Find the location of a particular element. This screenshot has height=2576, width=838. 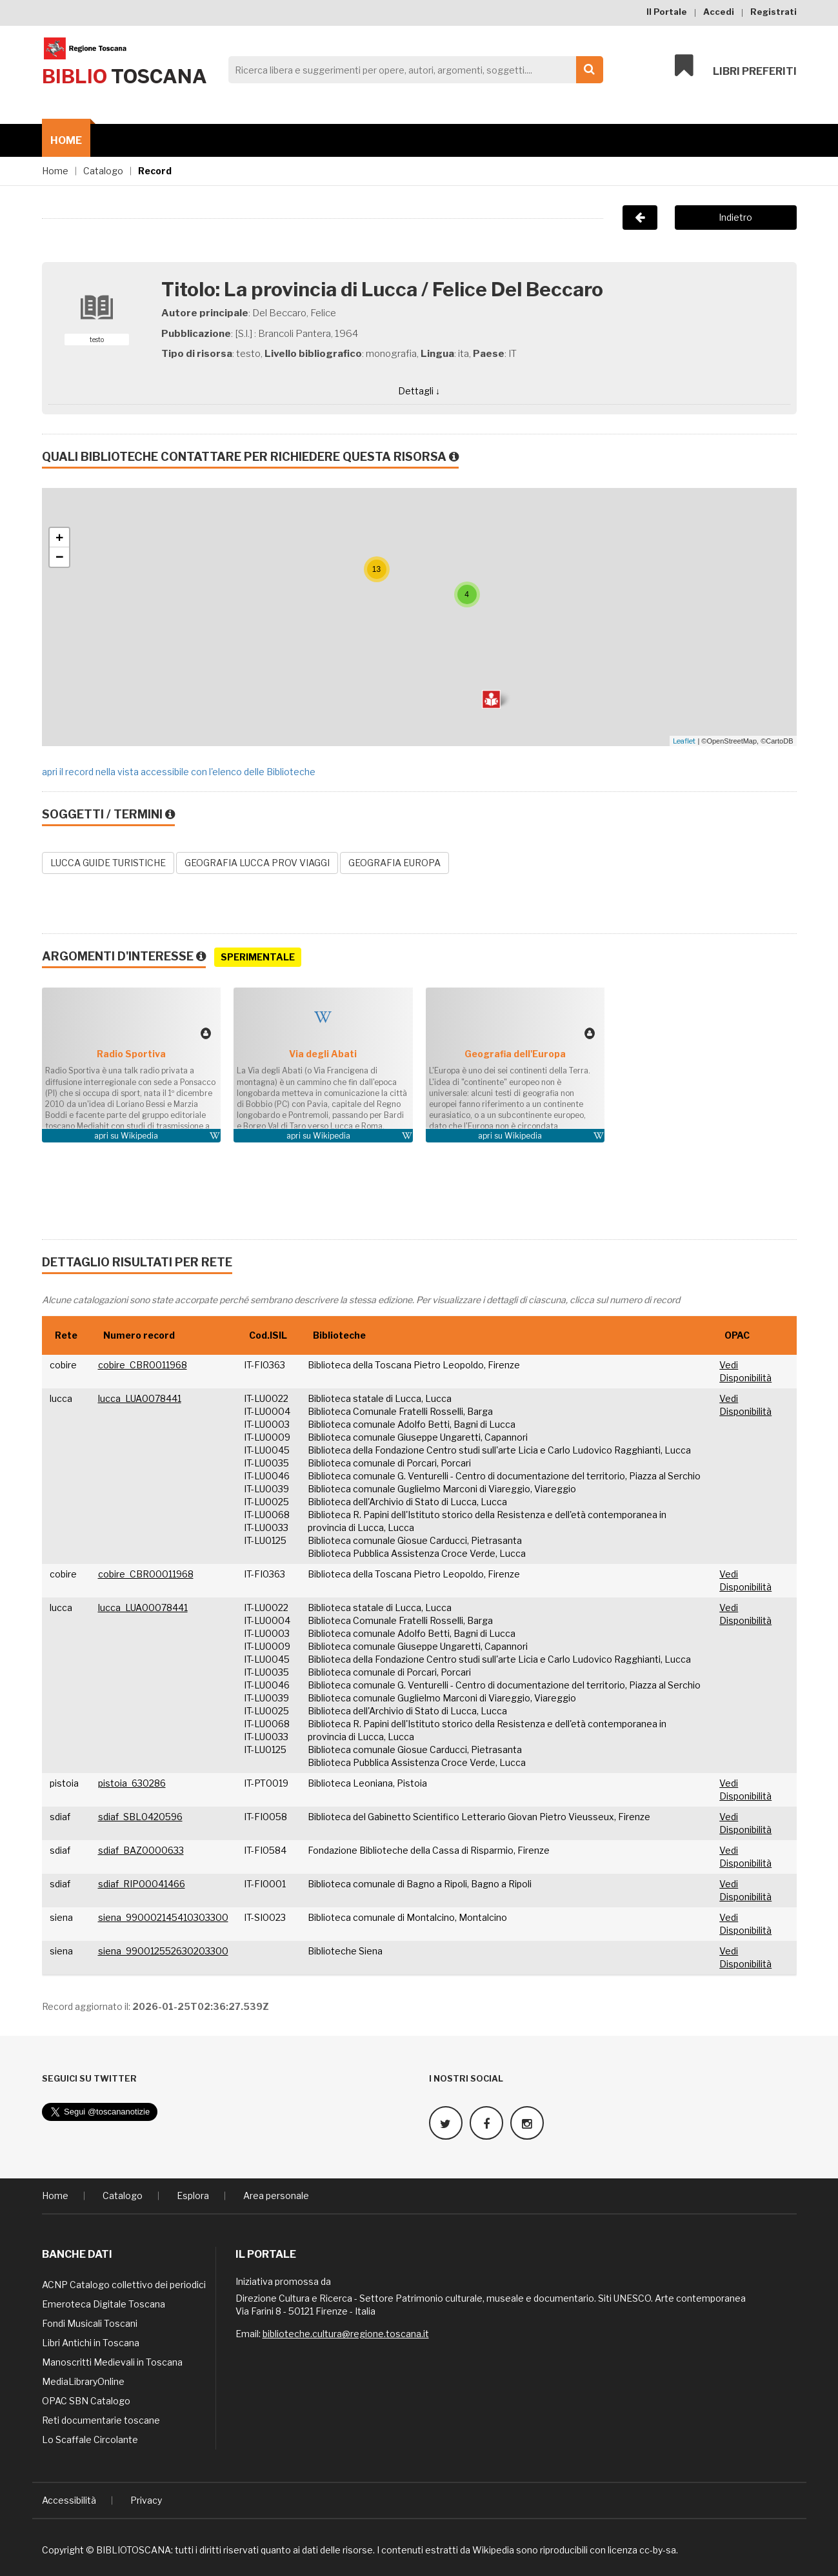

− [button] is located at coordinates (59, 557).